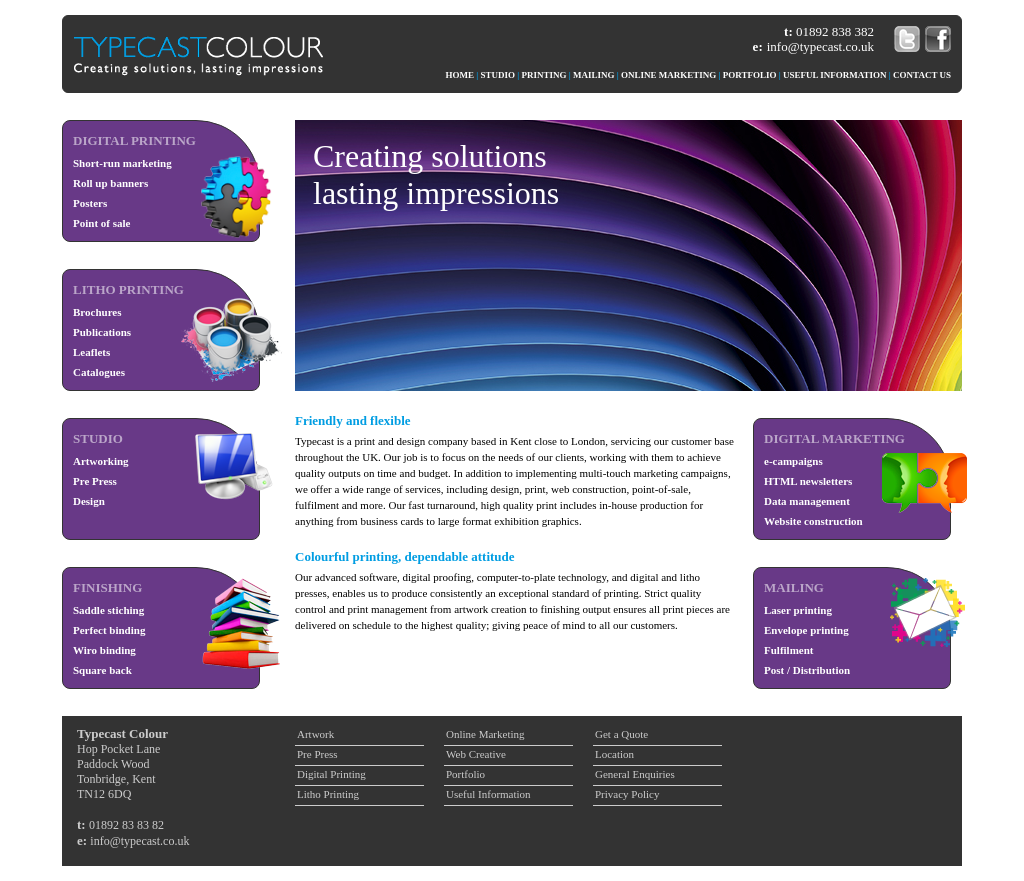 The width and height of the screenshot is (1024, 881). I want to click on Pre Press, so click(317, 754).